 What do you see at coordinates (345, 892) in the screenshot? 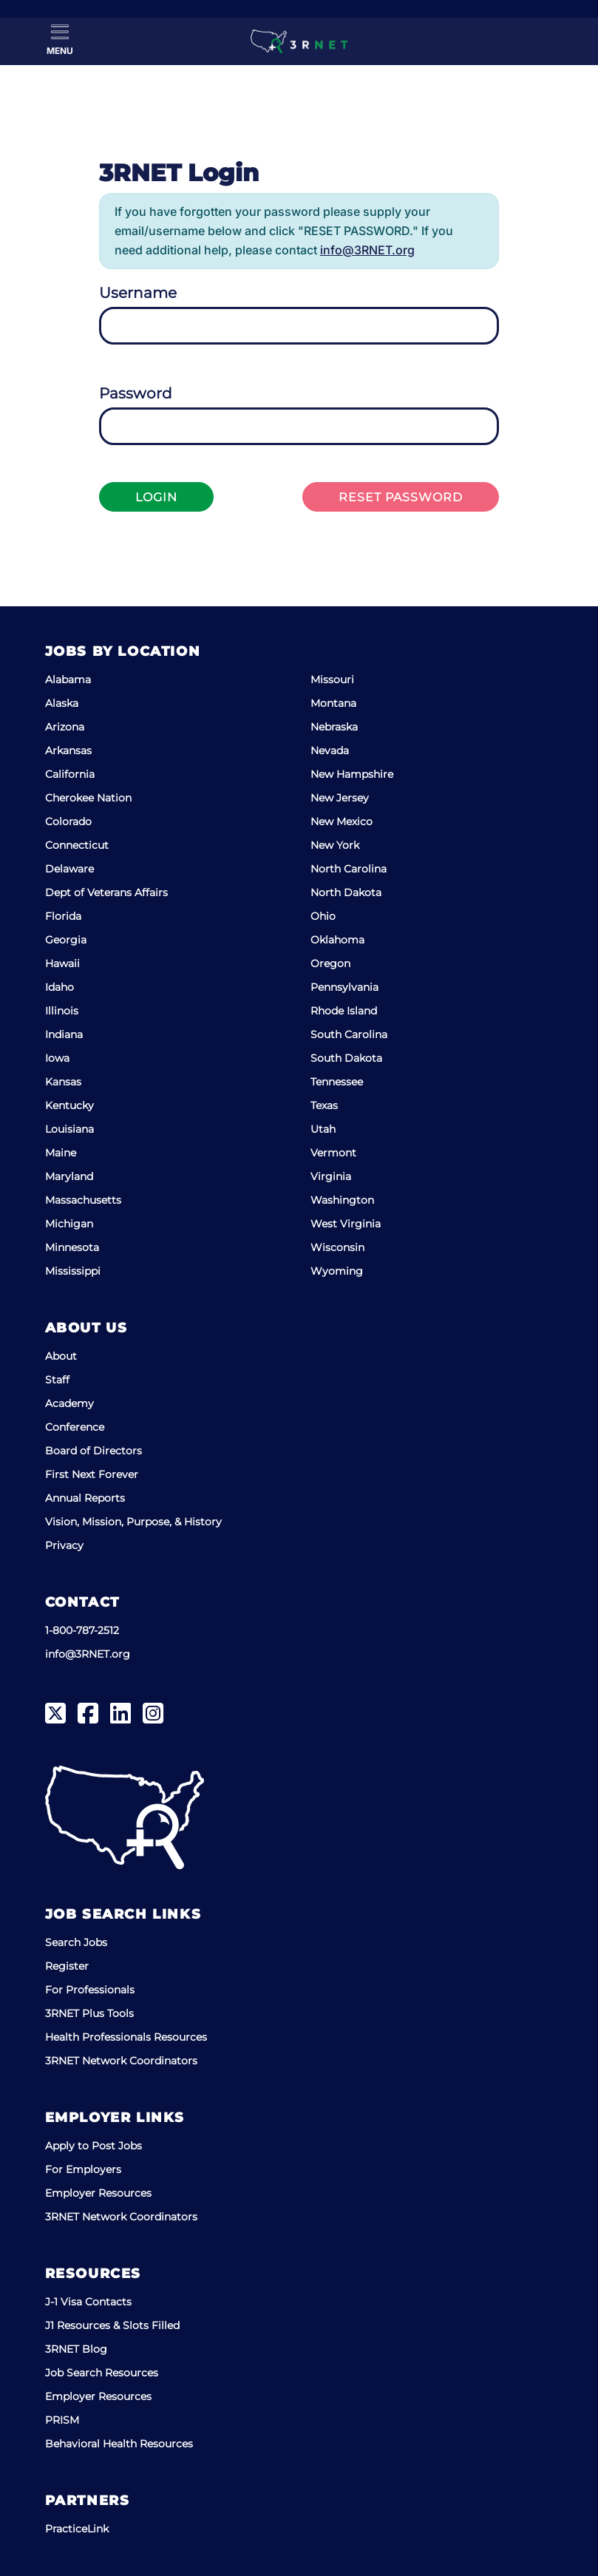
I see `North Dakota` at bounding box center [345, 892].